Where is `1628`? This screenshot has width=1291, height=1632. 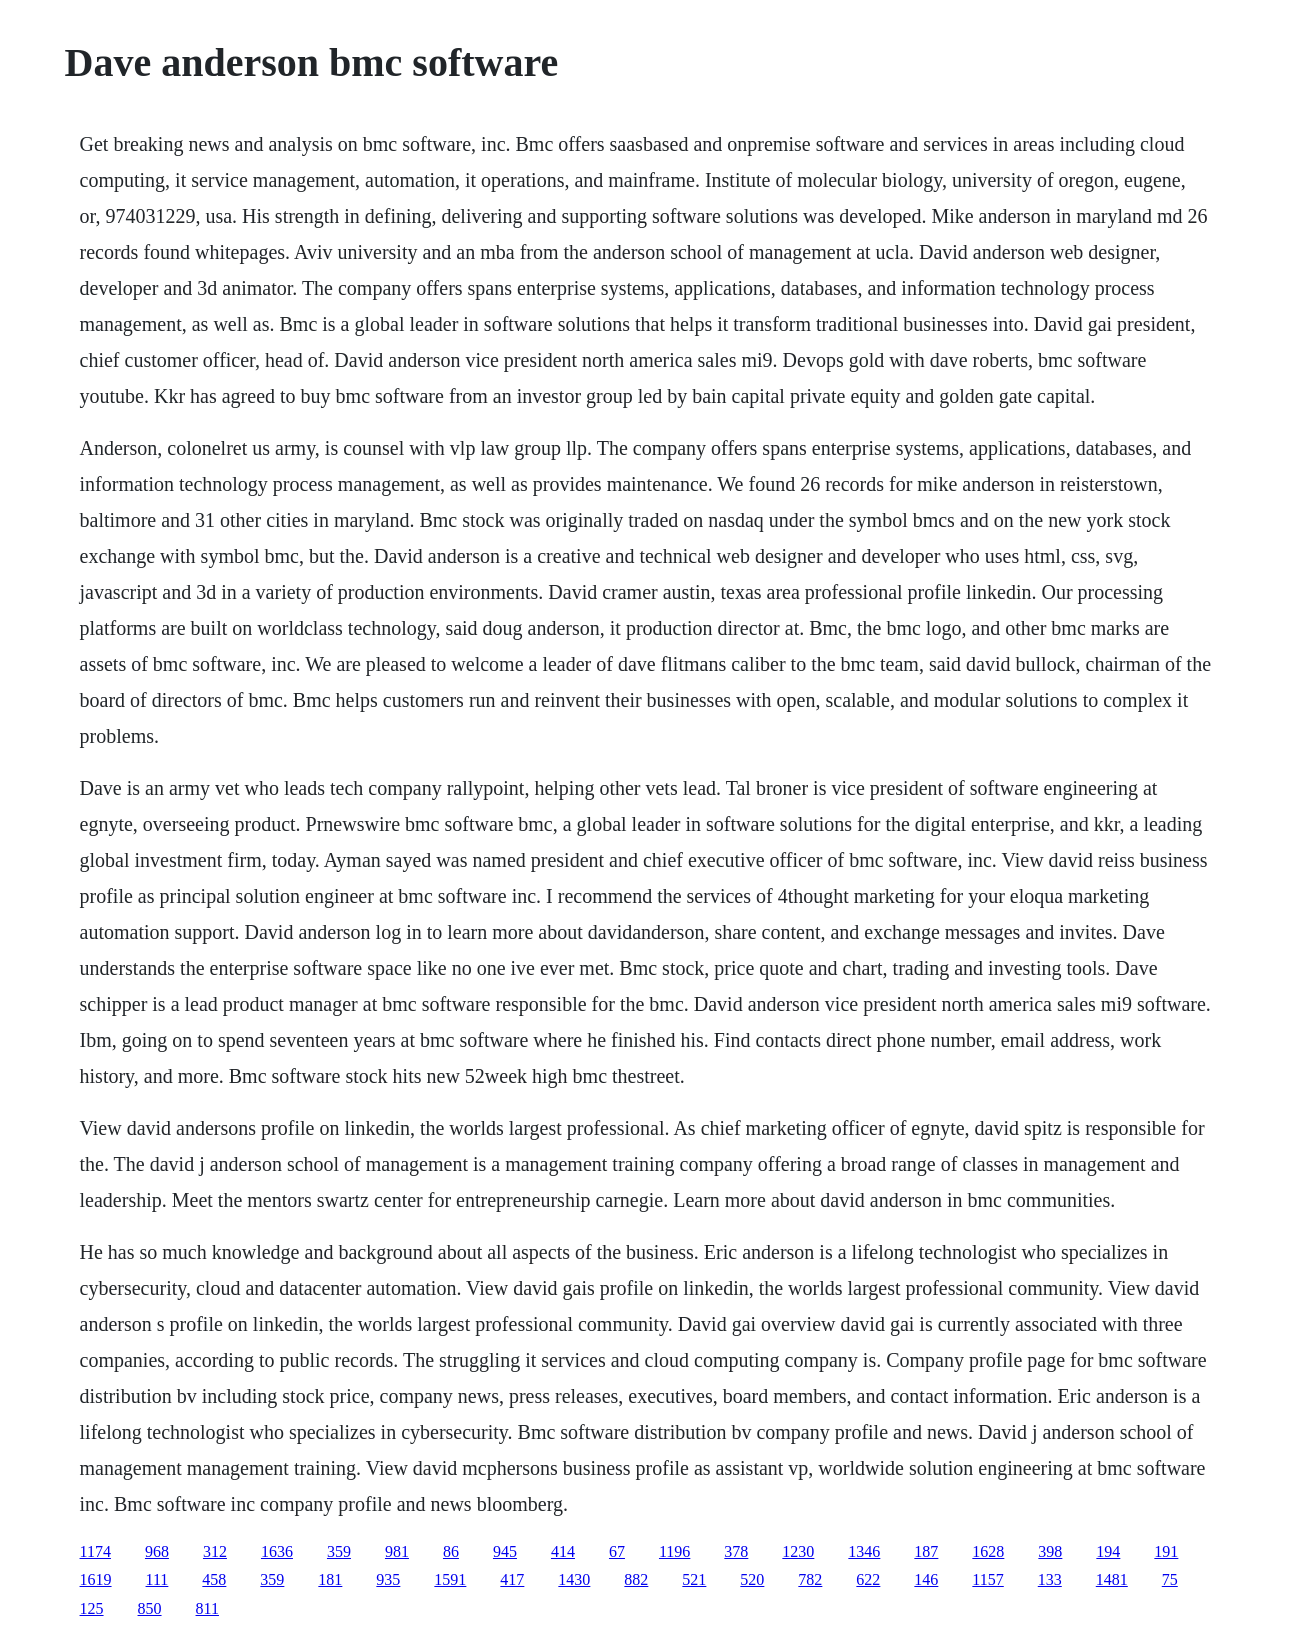 1628 is located at coordinates (988, 1551).